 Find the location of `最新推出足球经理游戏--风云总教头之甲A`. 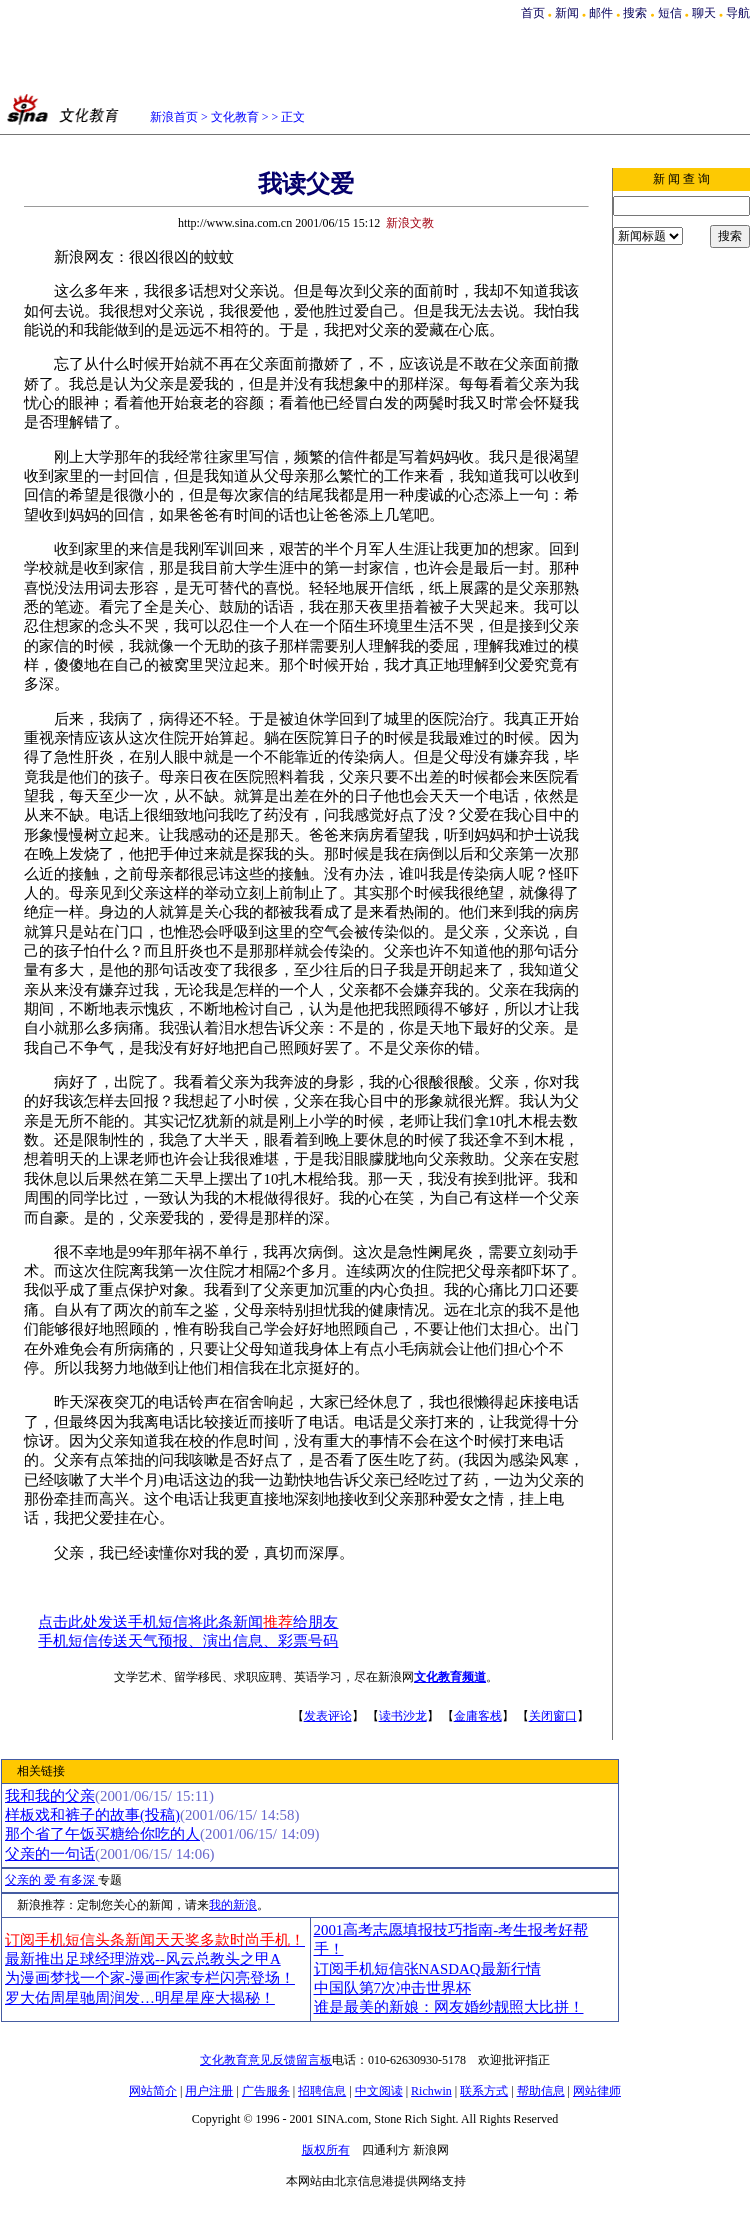

最新推出足球经理游戏--风云总教头之甲A is located at coordinates (143, 1959).